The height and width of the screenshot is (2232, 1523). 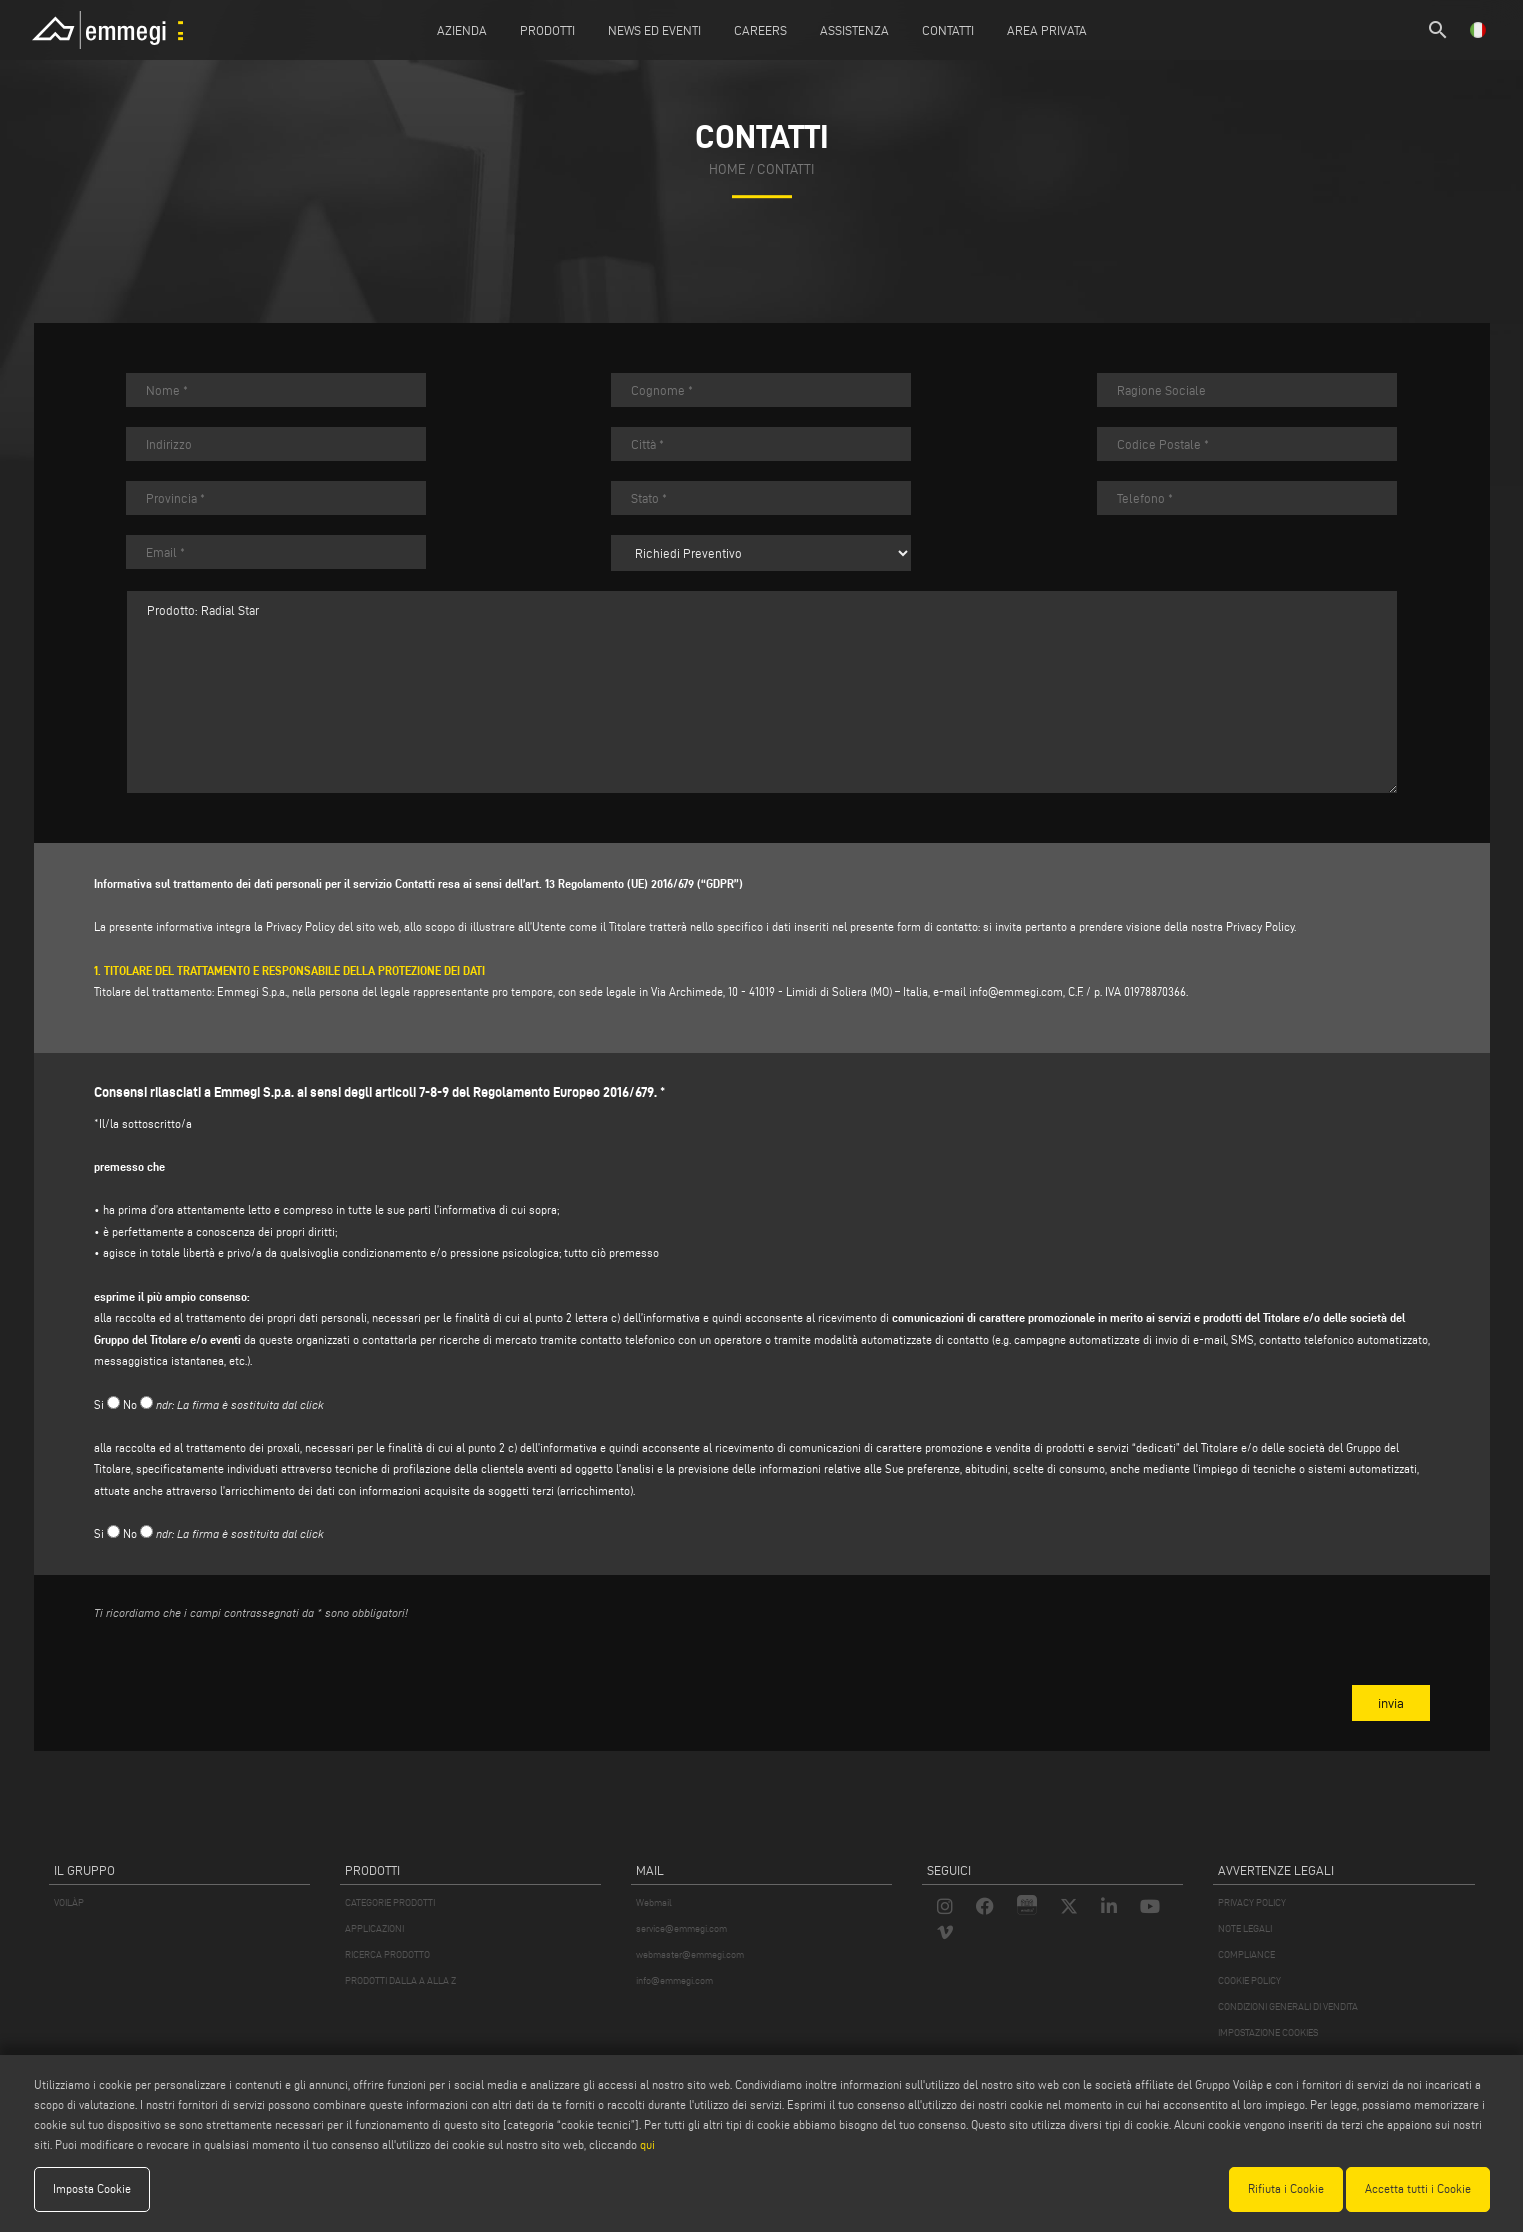 I want to click on service@emmegi.com, so click(x=681, y=1928).